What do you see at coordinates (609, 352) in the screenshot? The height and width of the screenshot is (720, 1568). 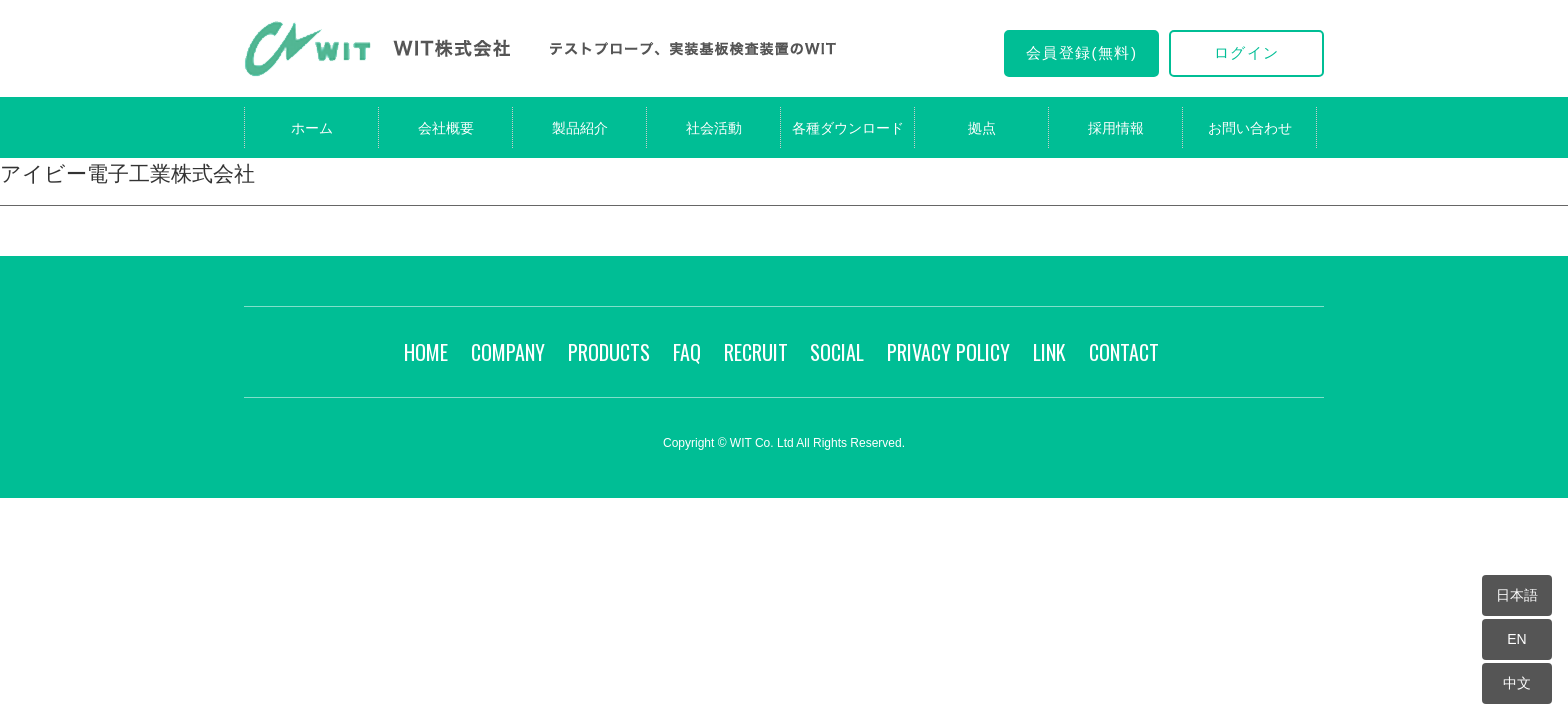 I see `PRODUCTS` at bounding box center [609, 352].